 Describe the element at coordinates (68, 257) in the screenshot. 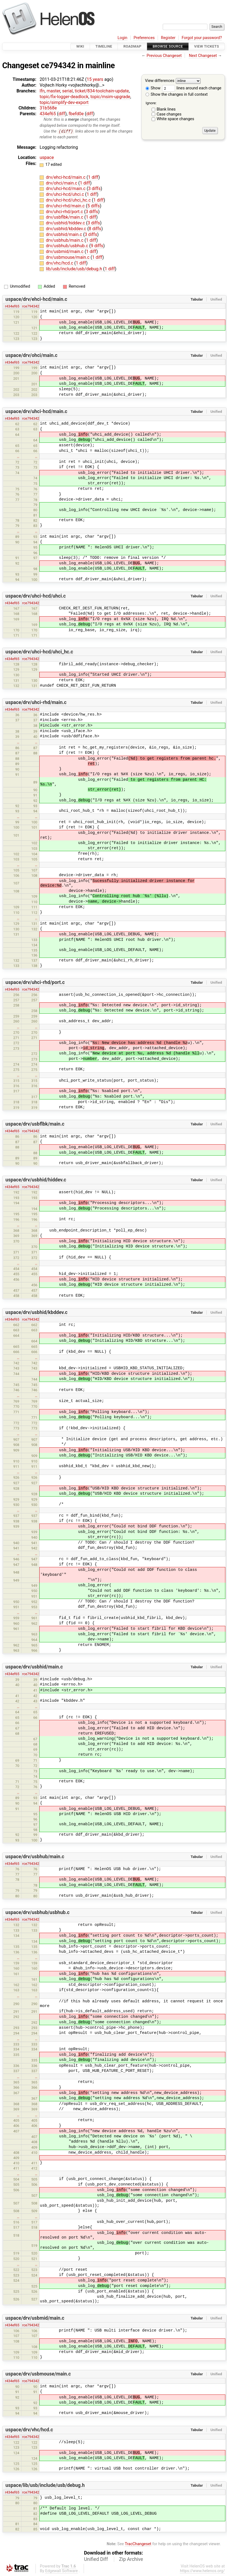

I see `drv/usbmouse/main.c` at that location.